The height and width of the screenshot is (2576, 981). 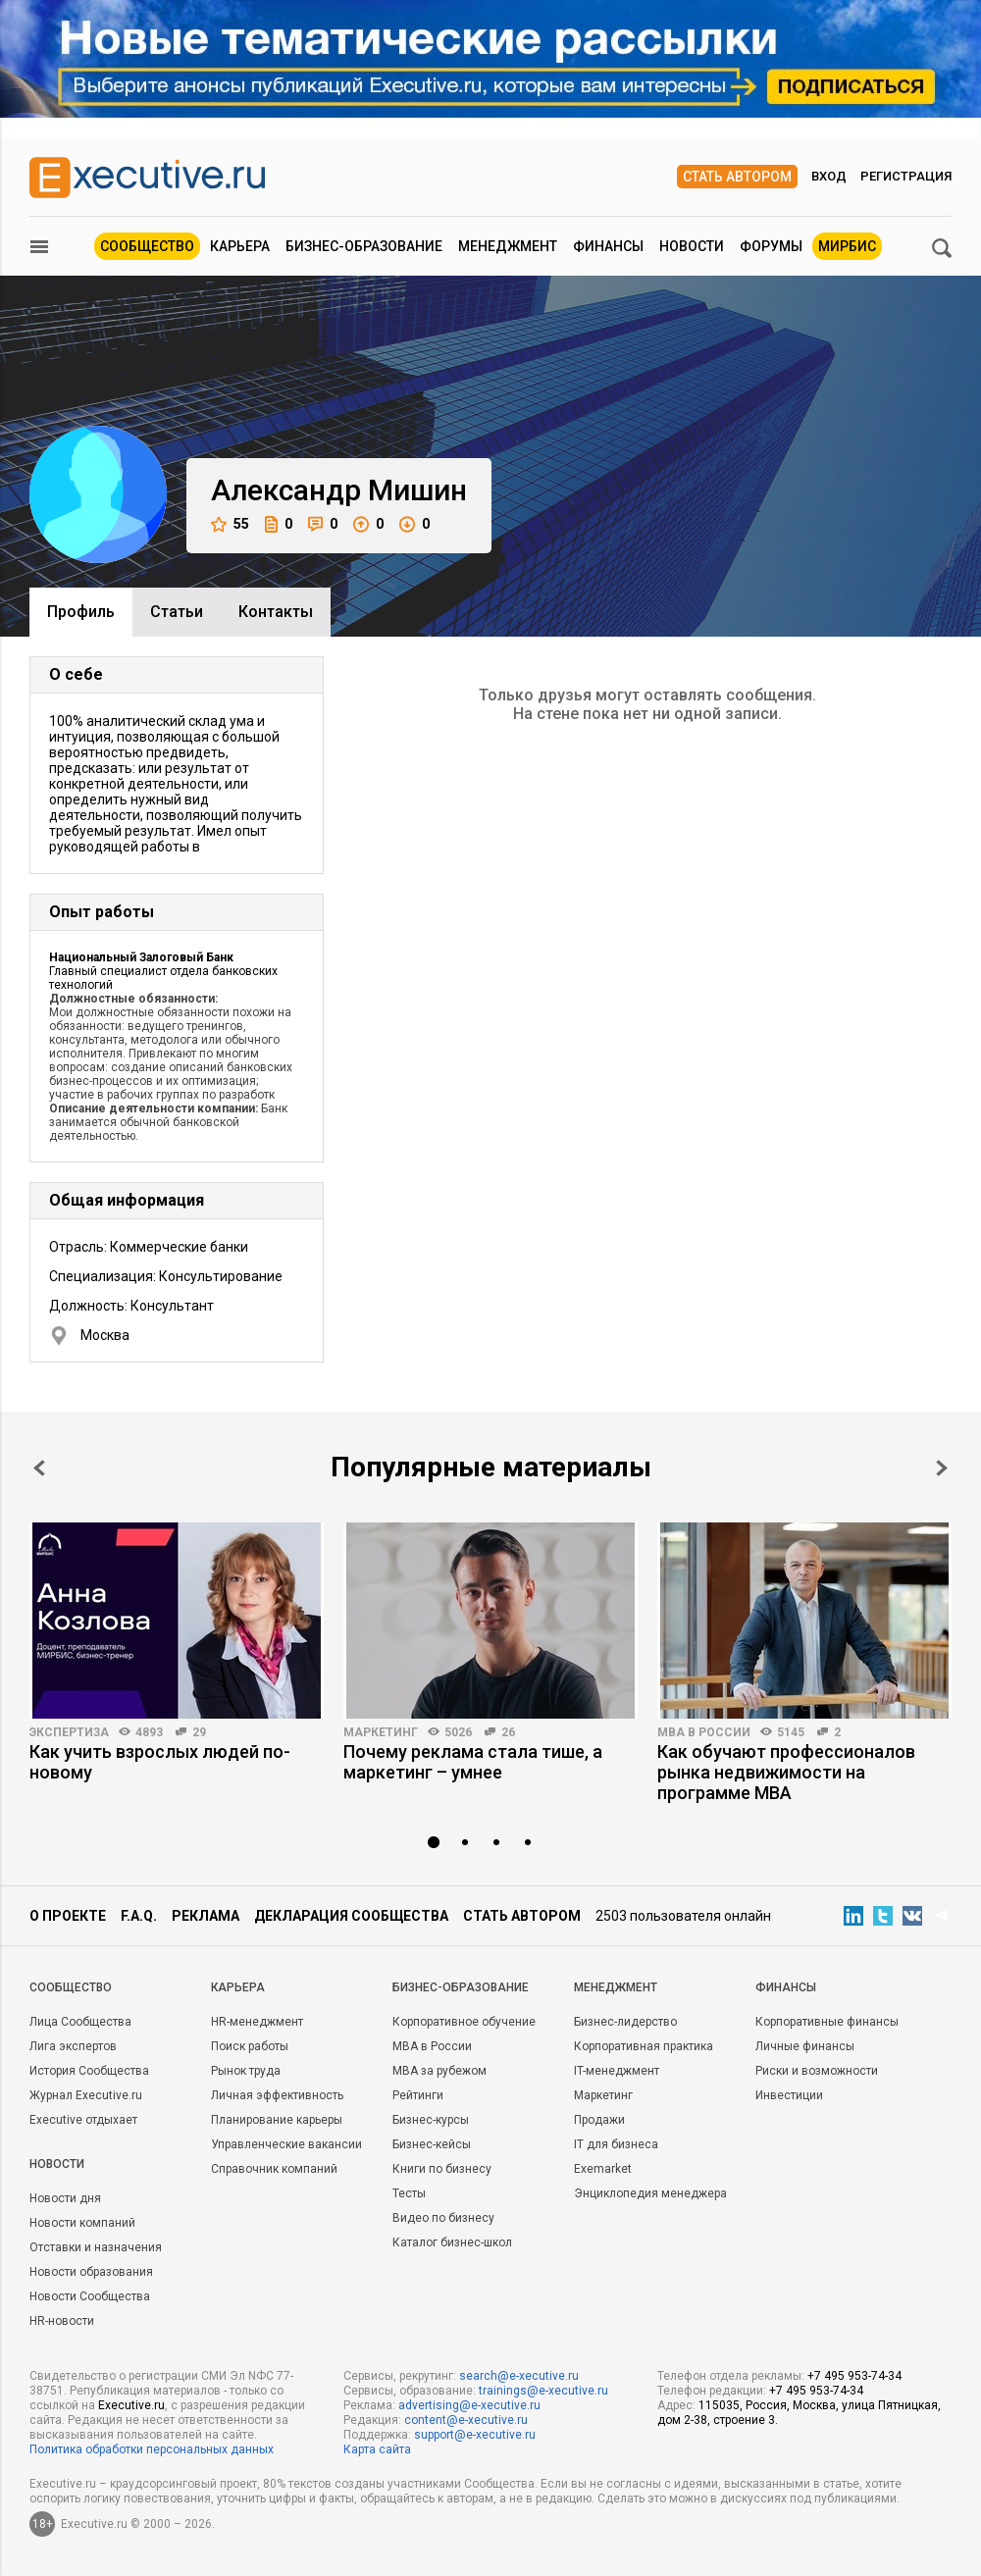 What do you see at coordinates (816, 2071) in the screenshot?
I see `Риски и возможности` at bounding box center [816, 2071].